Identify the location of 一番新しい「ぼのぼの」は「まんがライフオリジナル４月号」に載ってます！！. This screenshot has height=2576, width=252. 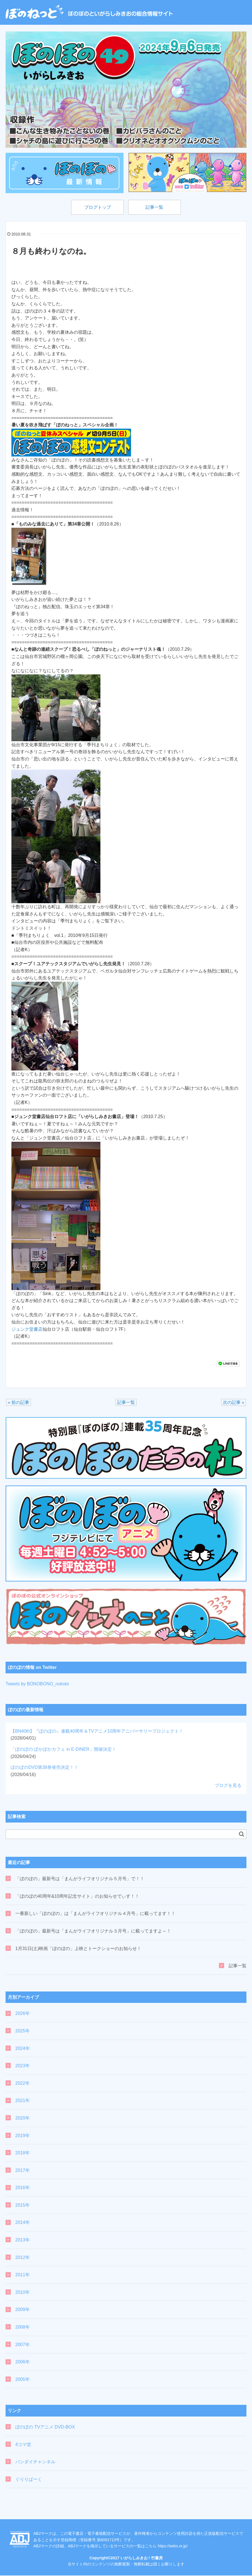
(95, 1914).